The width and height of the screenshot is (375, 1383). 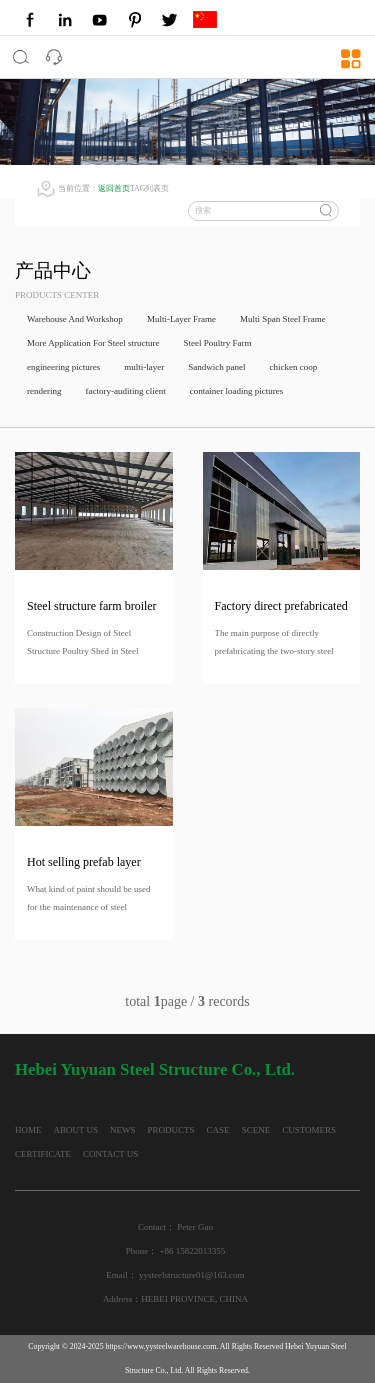 What do you see at coordinates (114, 188) in the screenshot?
I see `返回首页` at bounding box center [114, 188].